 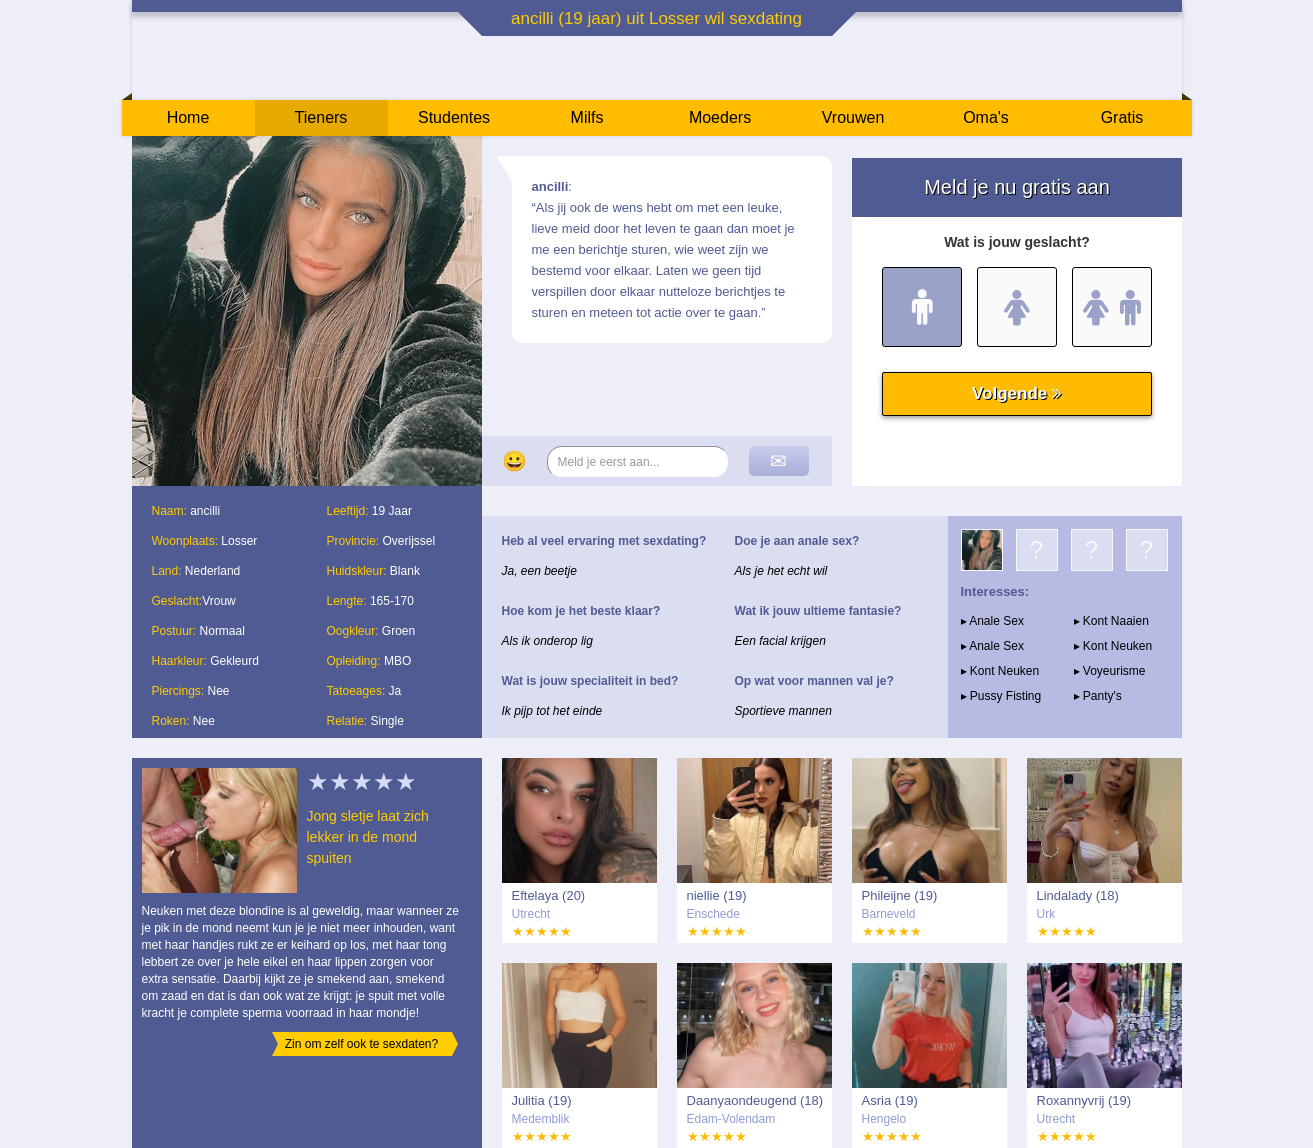 I want to click on Vrouwen, so click(x=853, y=117).